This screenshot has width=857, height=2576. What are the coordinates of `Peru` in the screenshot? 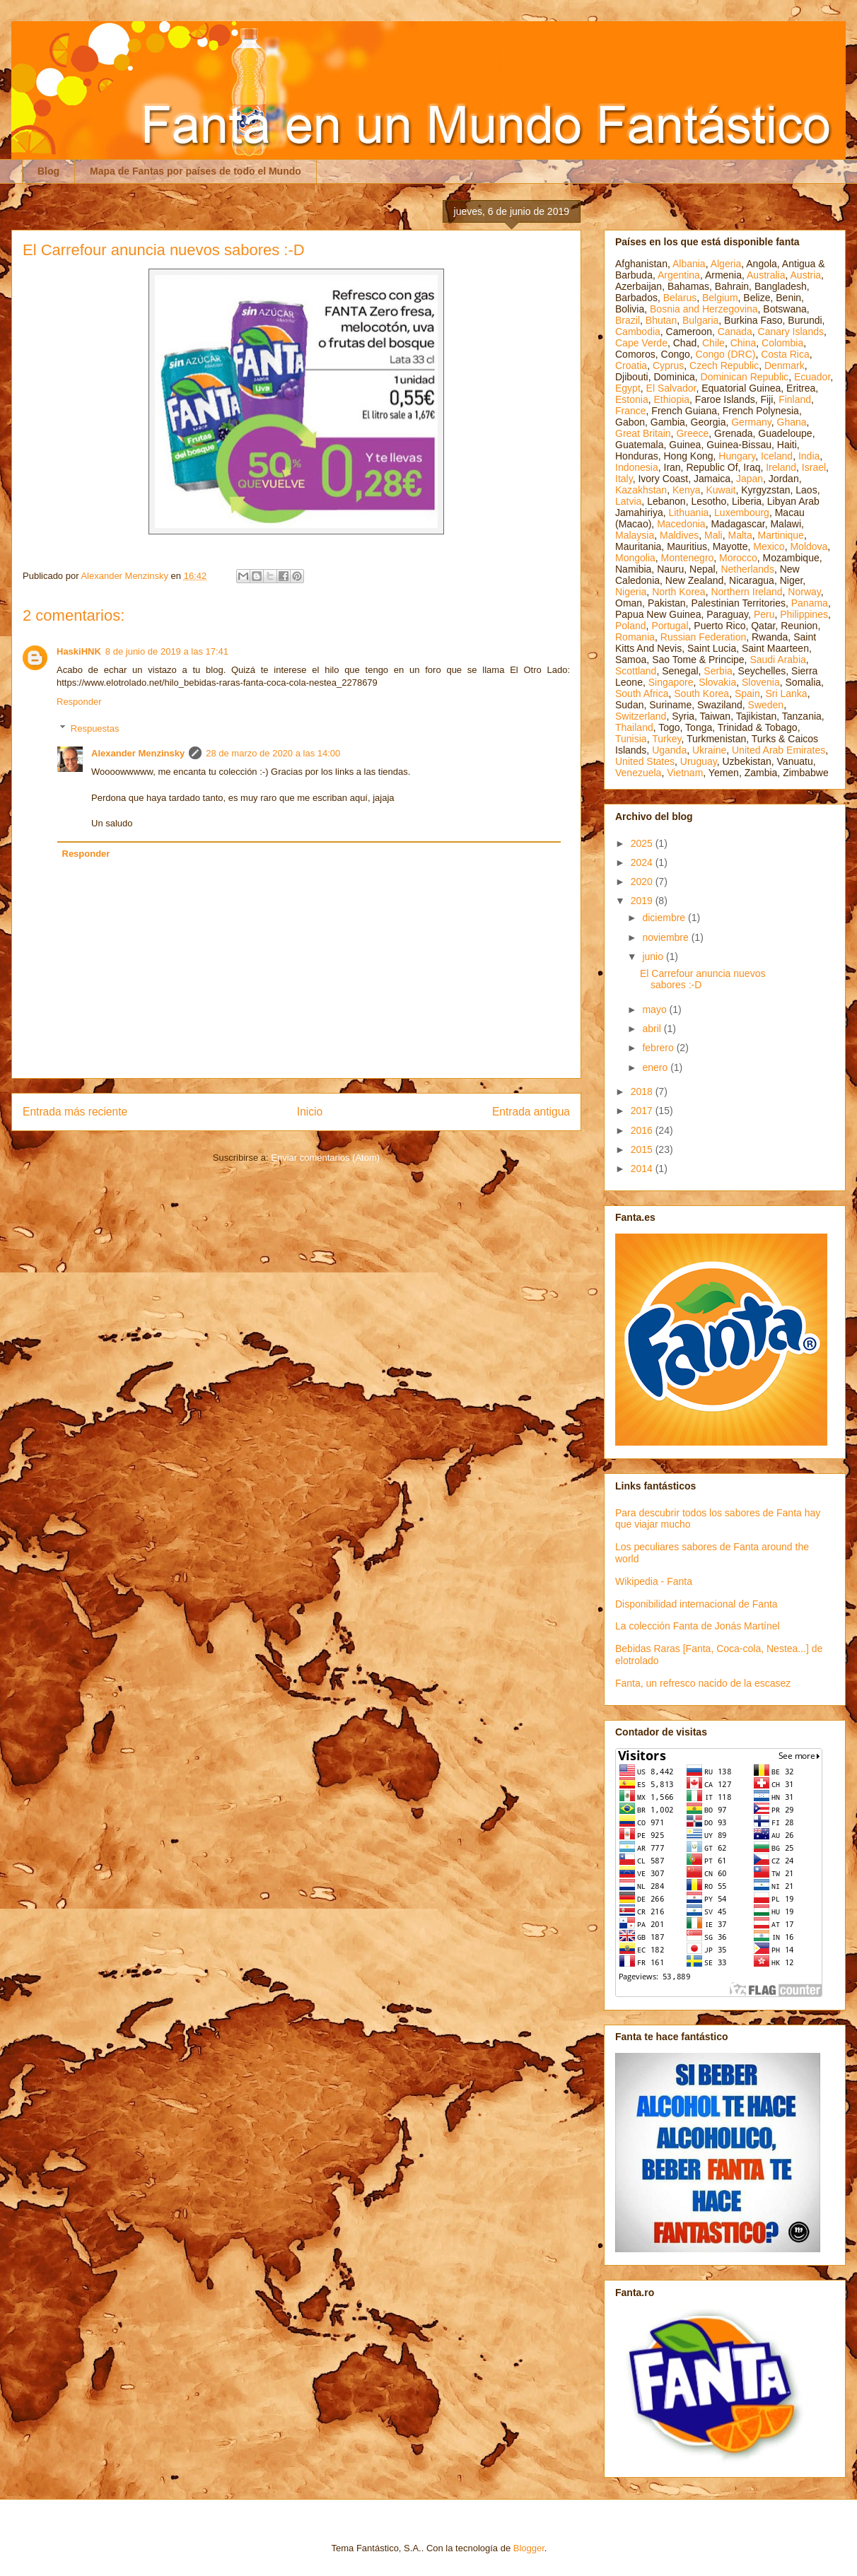 It's located at (764, 614).